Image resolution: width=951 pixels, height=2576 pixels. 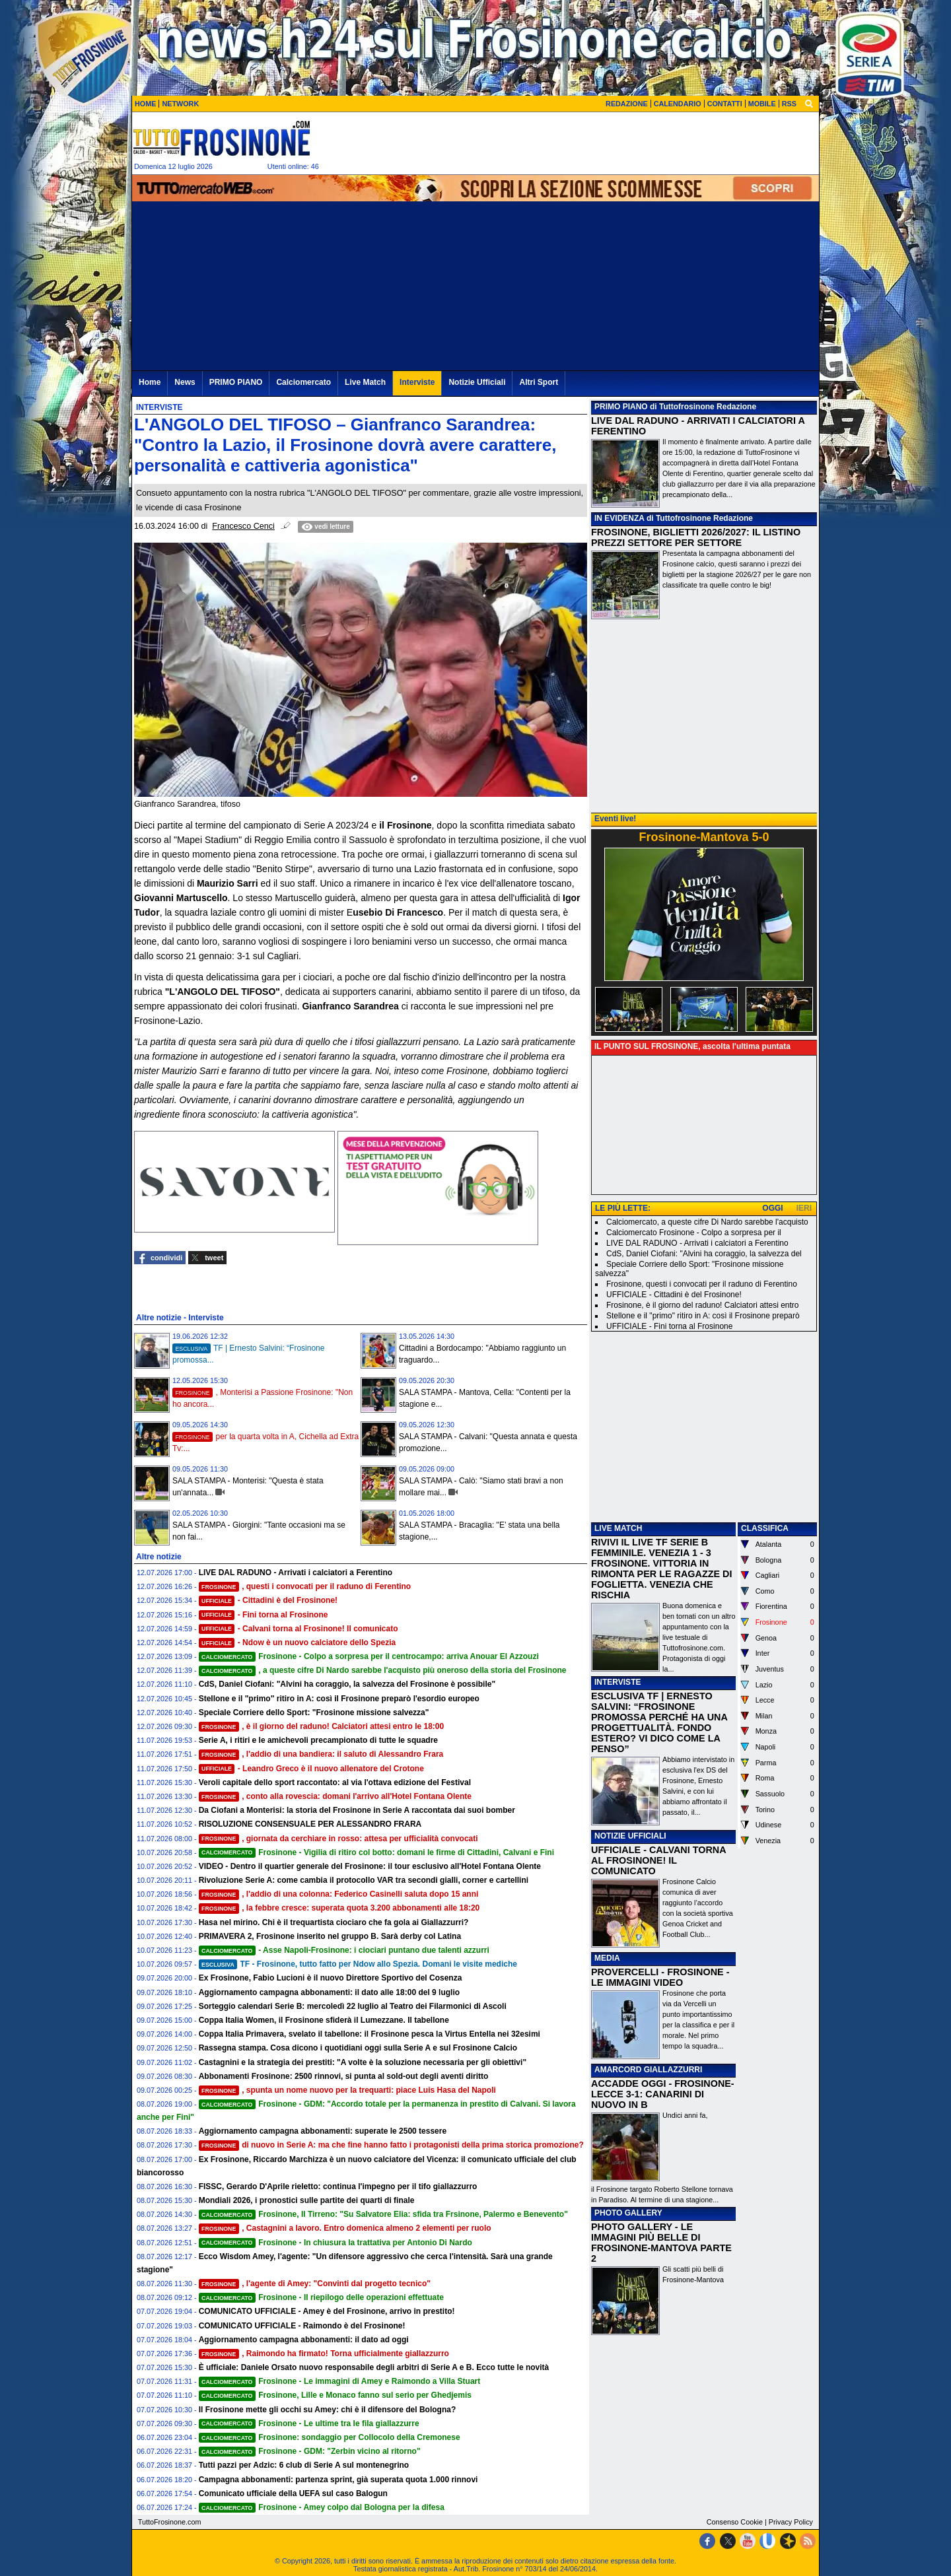 I want to click on , a queste cifre Di Nardo sarebbe l'acquisto più oneroso della storia del Frosinone, so click(x=383, y=1670).